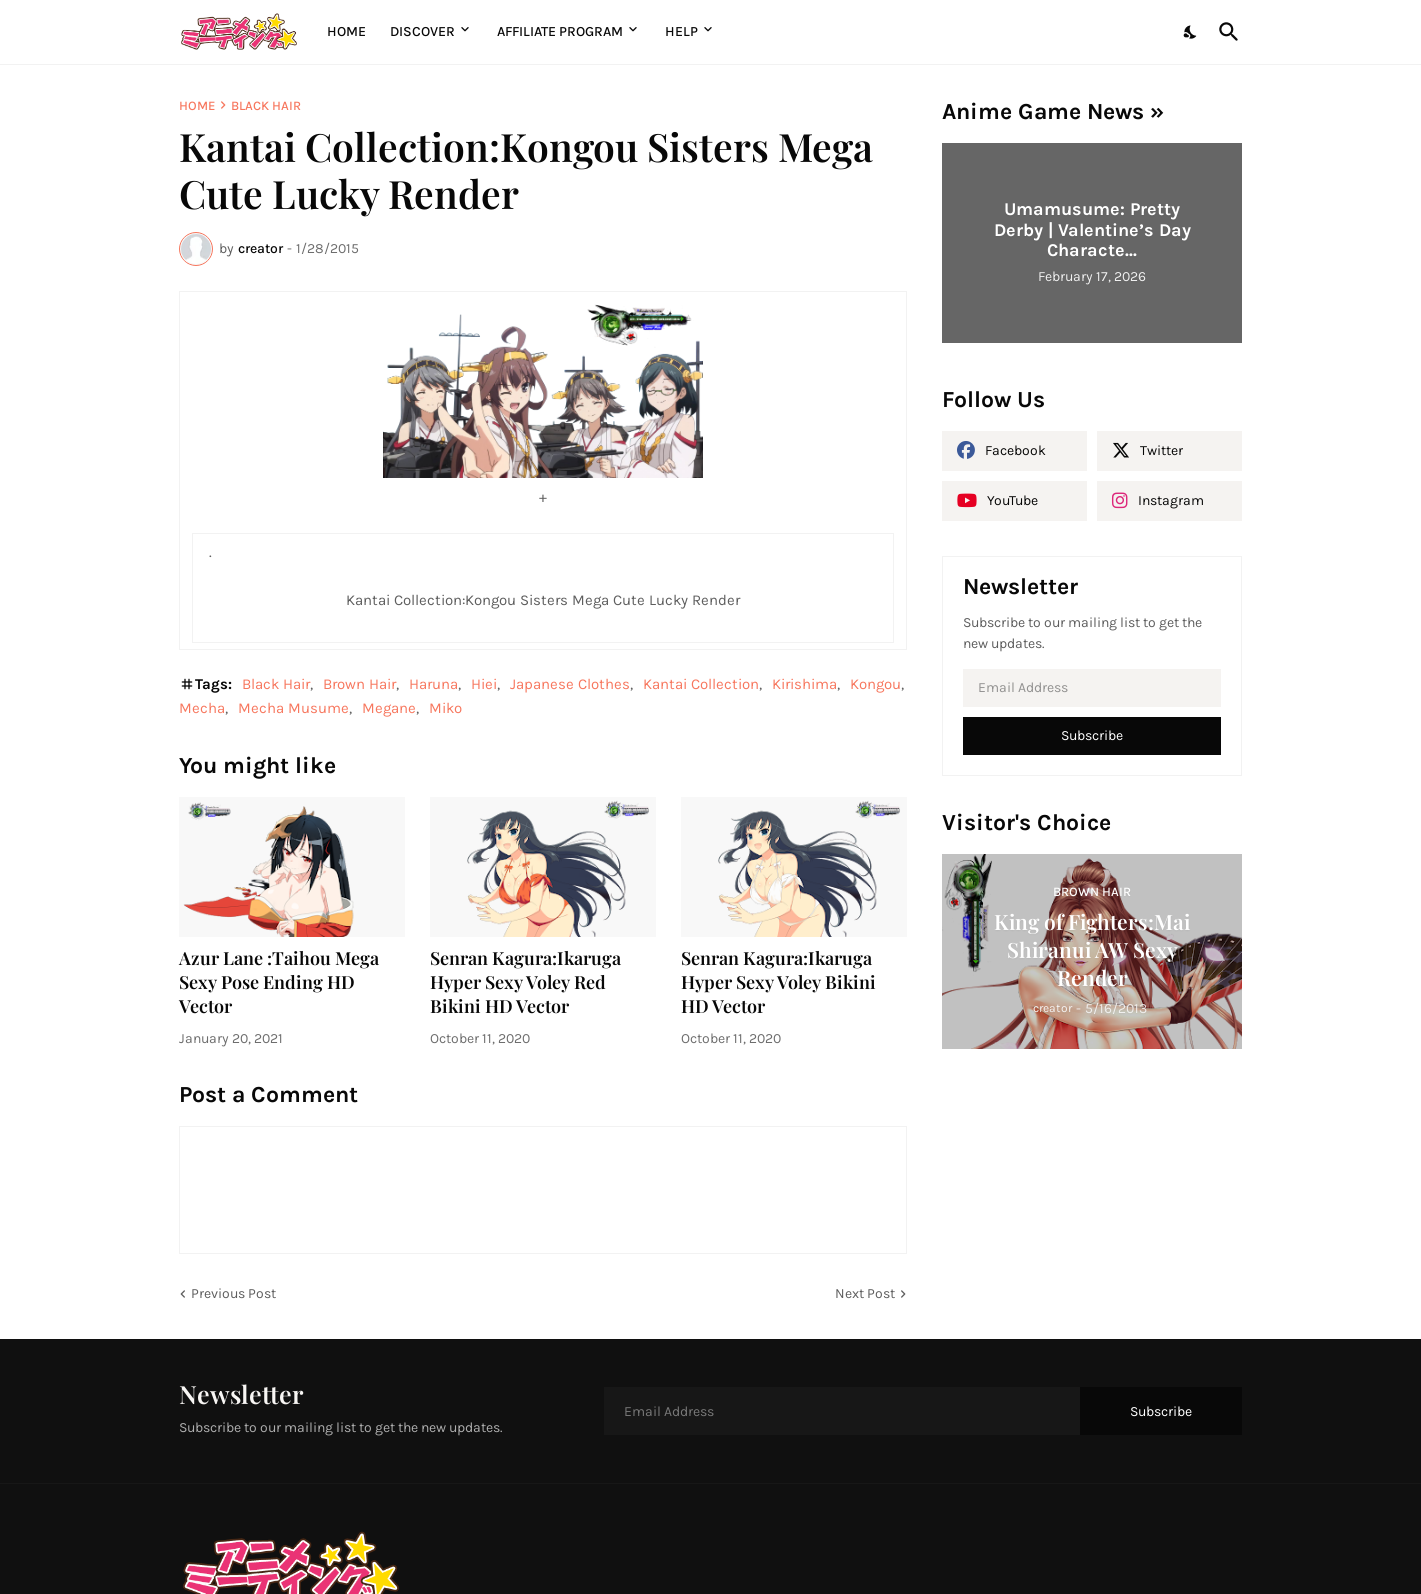 The height and width of the screenshot is (1594, 1421). What do you see at coordinates (202, 708) in the screenshot?
I see `Mecha` at bounding box center [202, 708].